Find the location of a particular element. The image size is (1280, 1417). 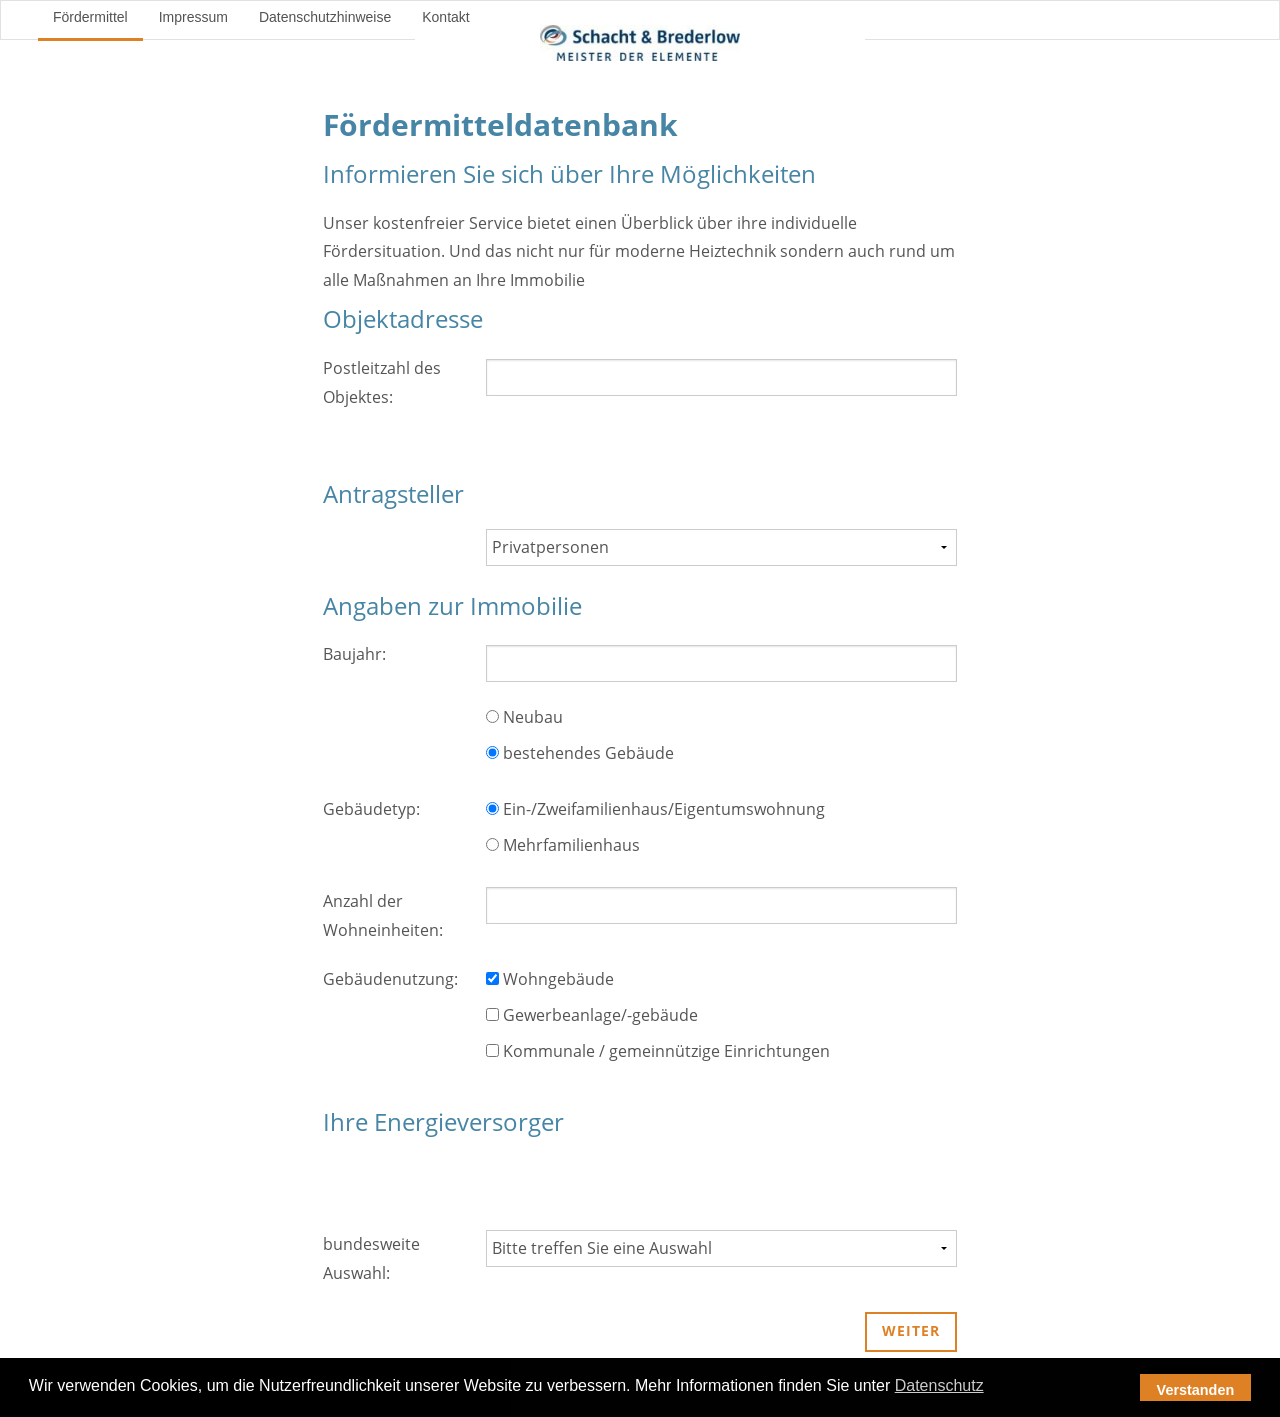

Postleitzahl des Objektes: is located at coordinates (382, 382).